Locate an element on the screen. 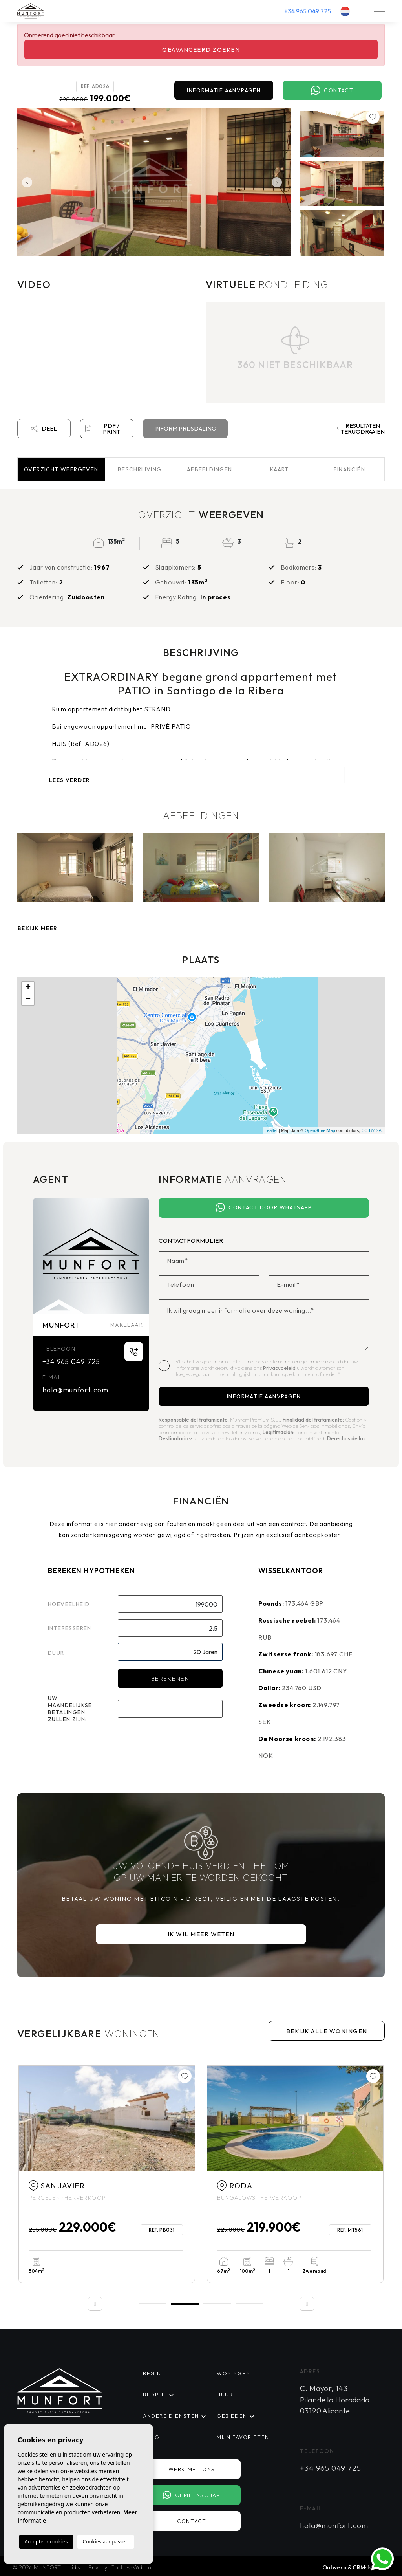 This screenshot has height=2576, width=402. [tabpanel] is located at coordinates (106, 2174).